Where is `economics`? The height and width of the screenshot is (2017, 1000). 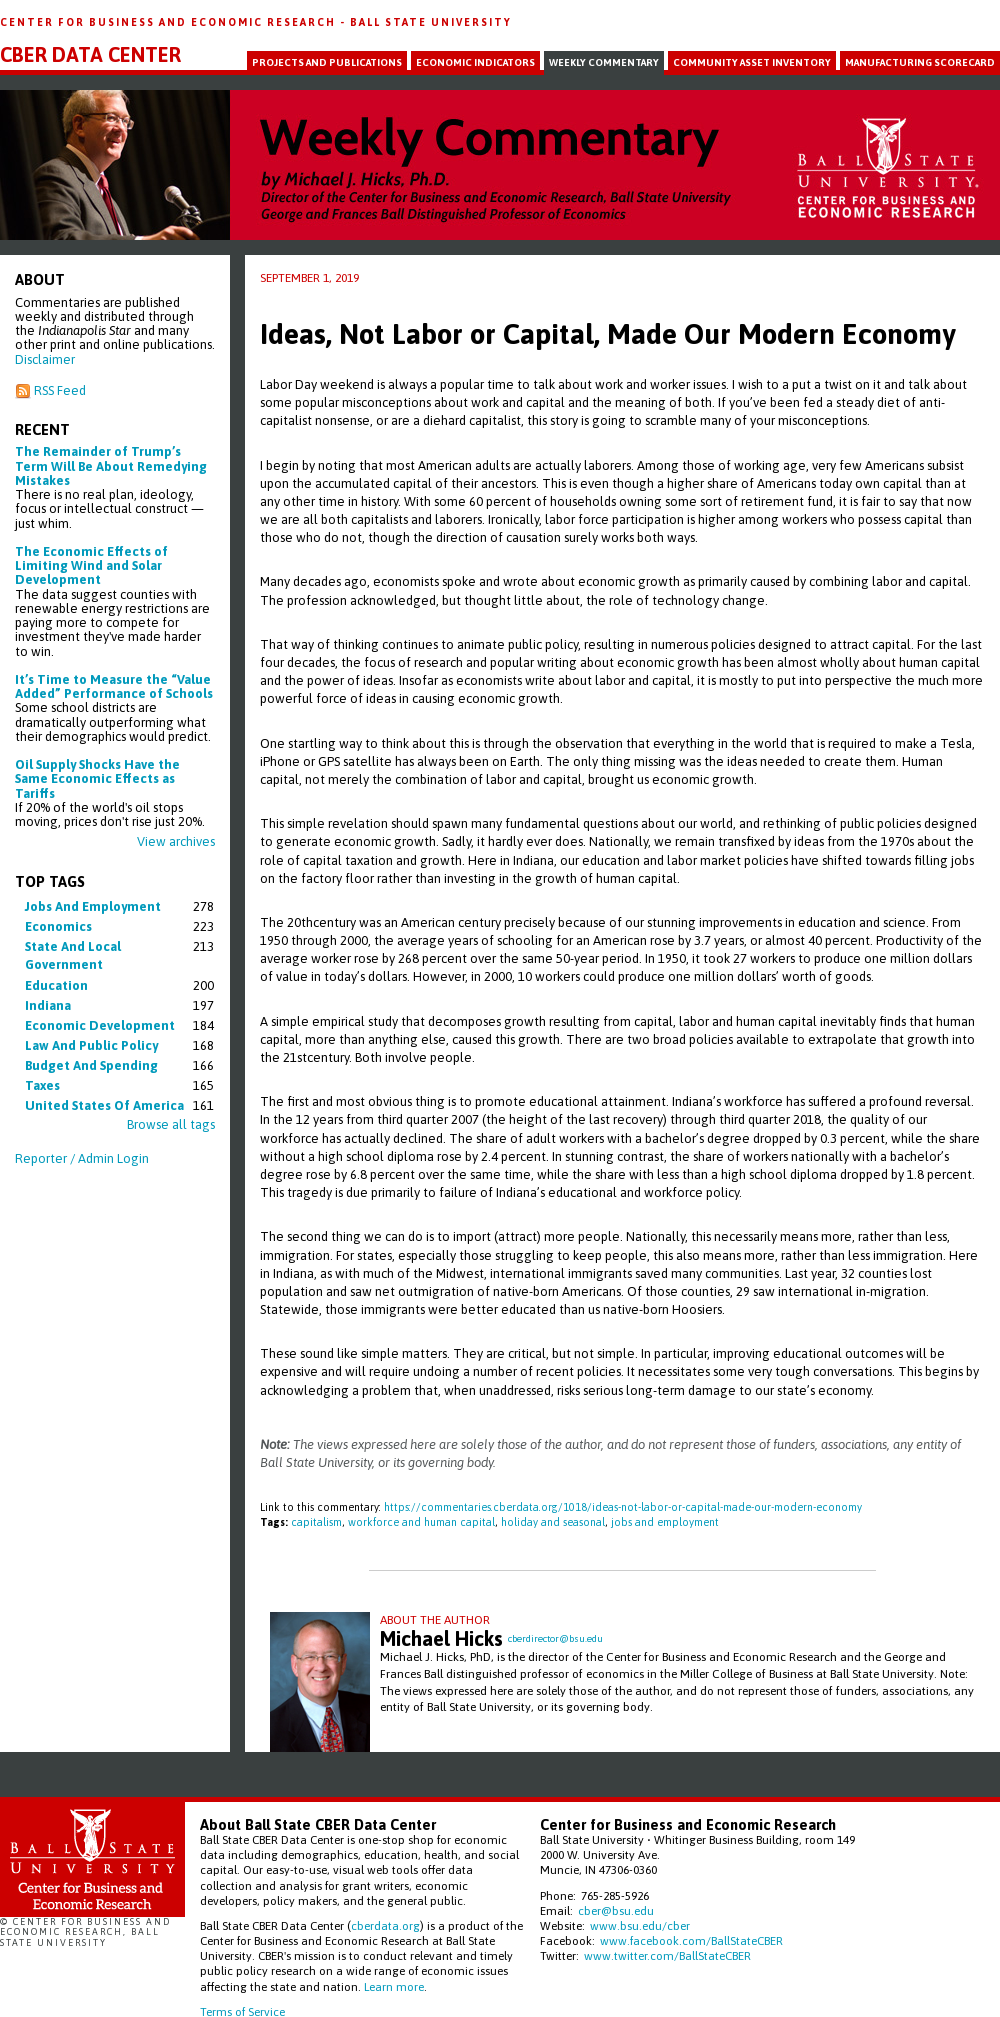 economics is located at coordinates (58, 926).